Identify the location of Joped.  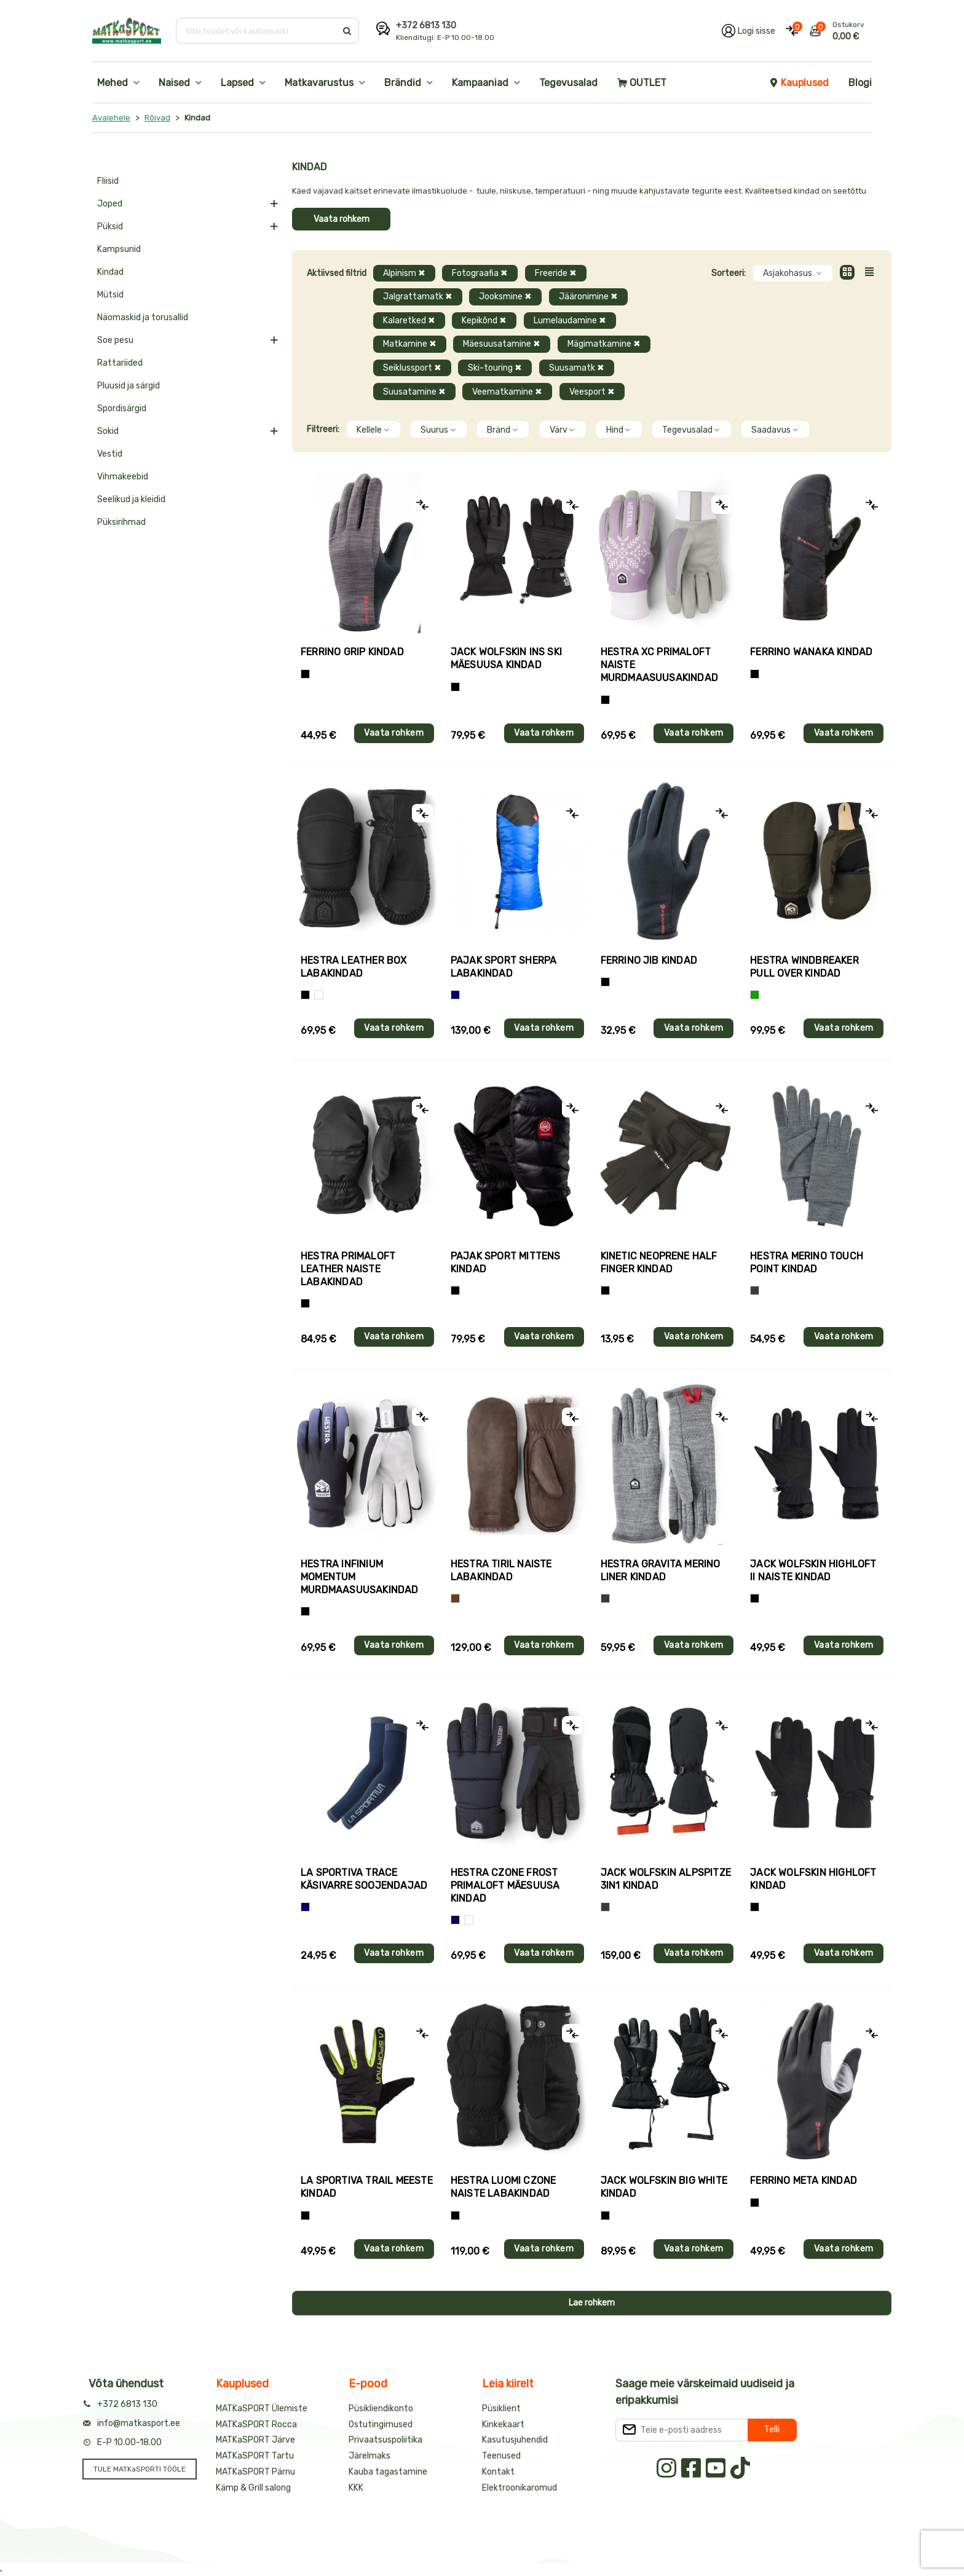
(109, 204).